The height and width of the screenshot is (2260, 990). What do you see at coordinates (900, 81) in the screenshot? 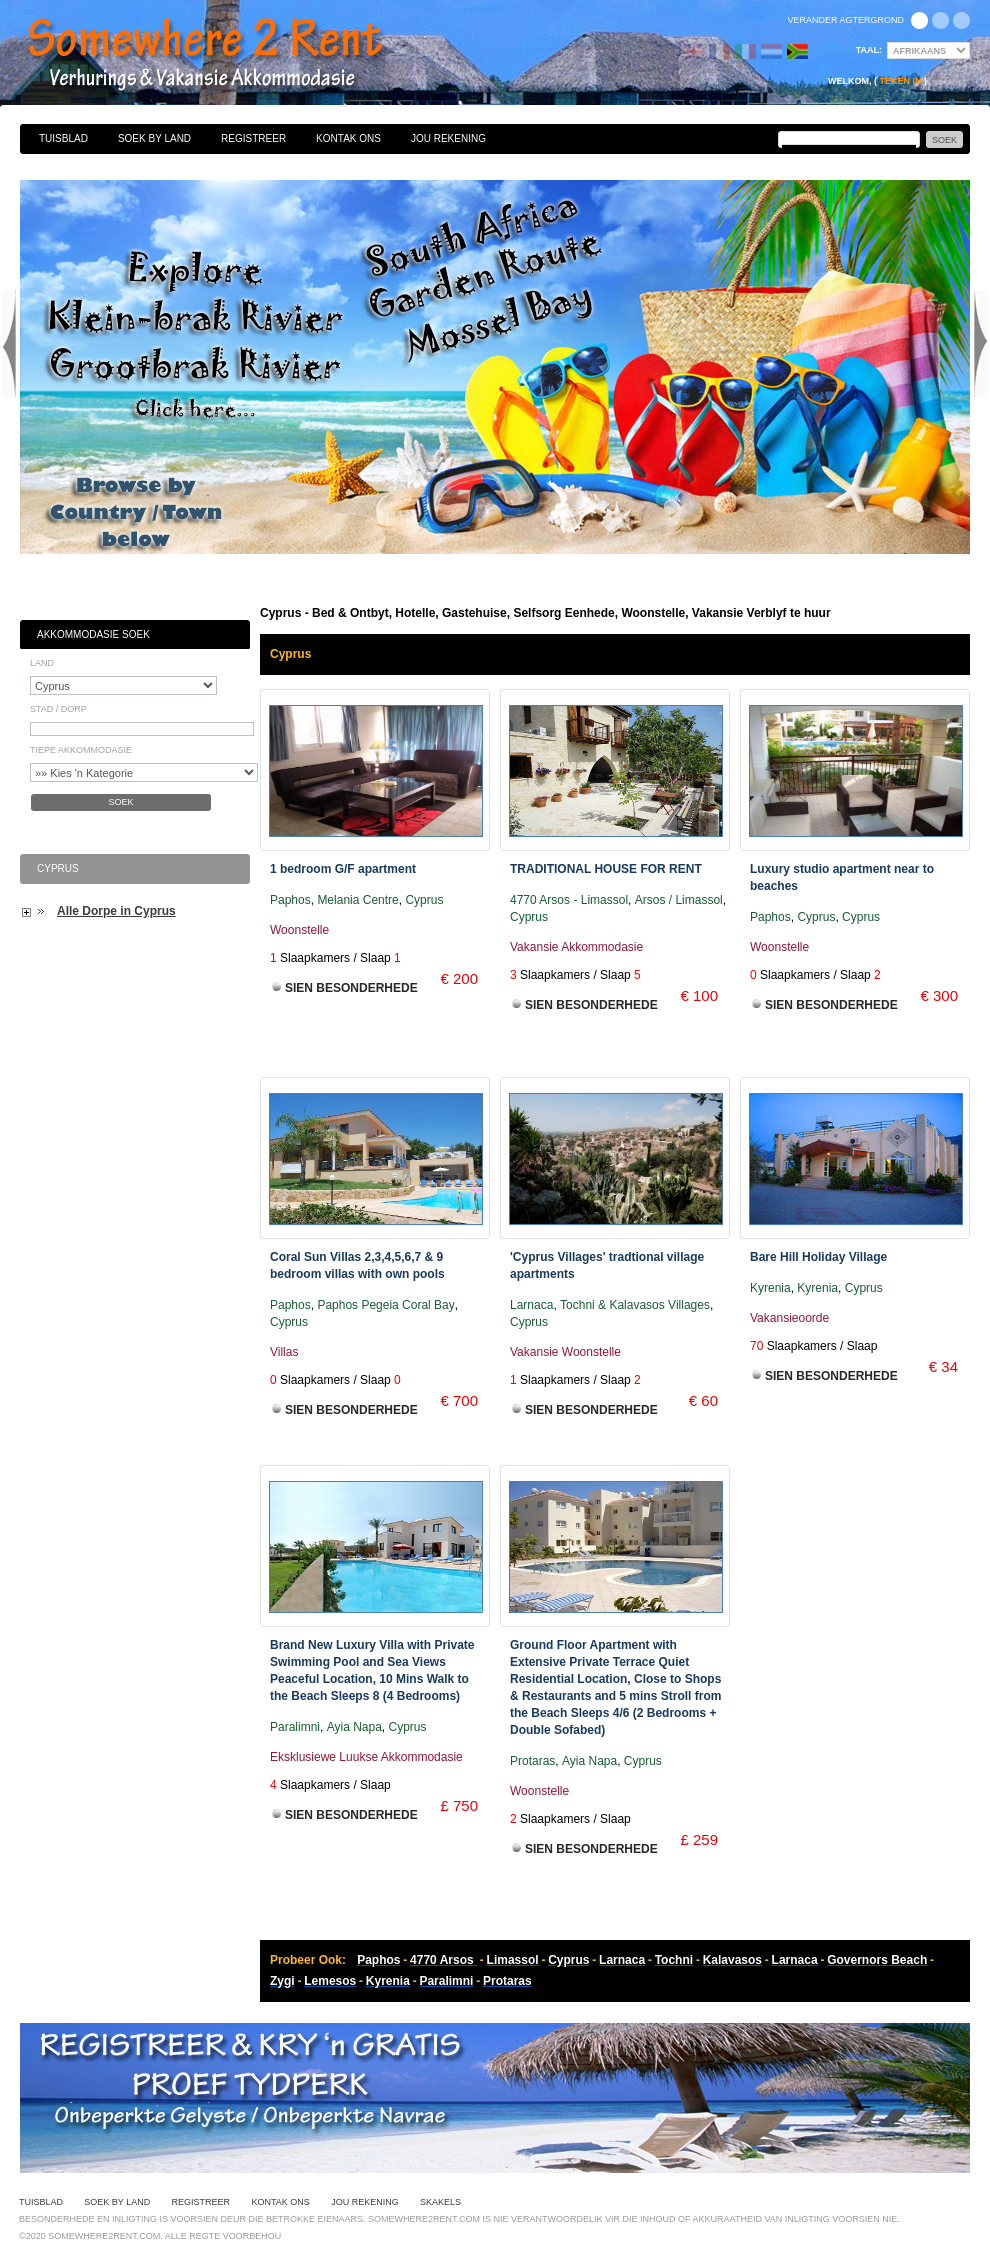
I see `Teken in` at bounding box center [900, 81].